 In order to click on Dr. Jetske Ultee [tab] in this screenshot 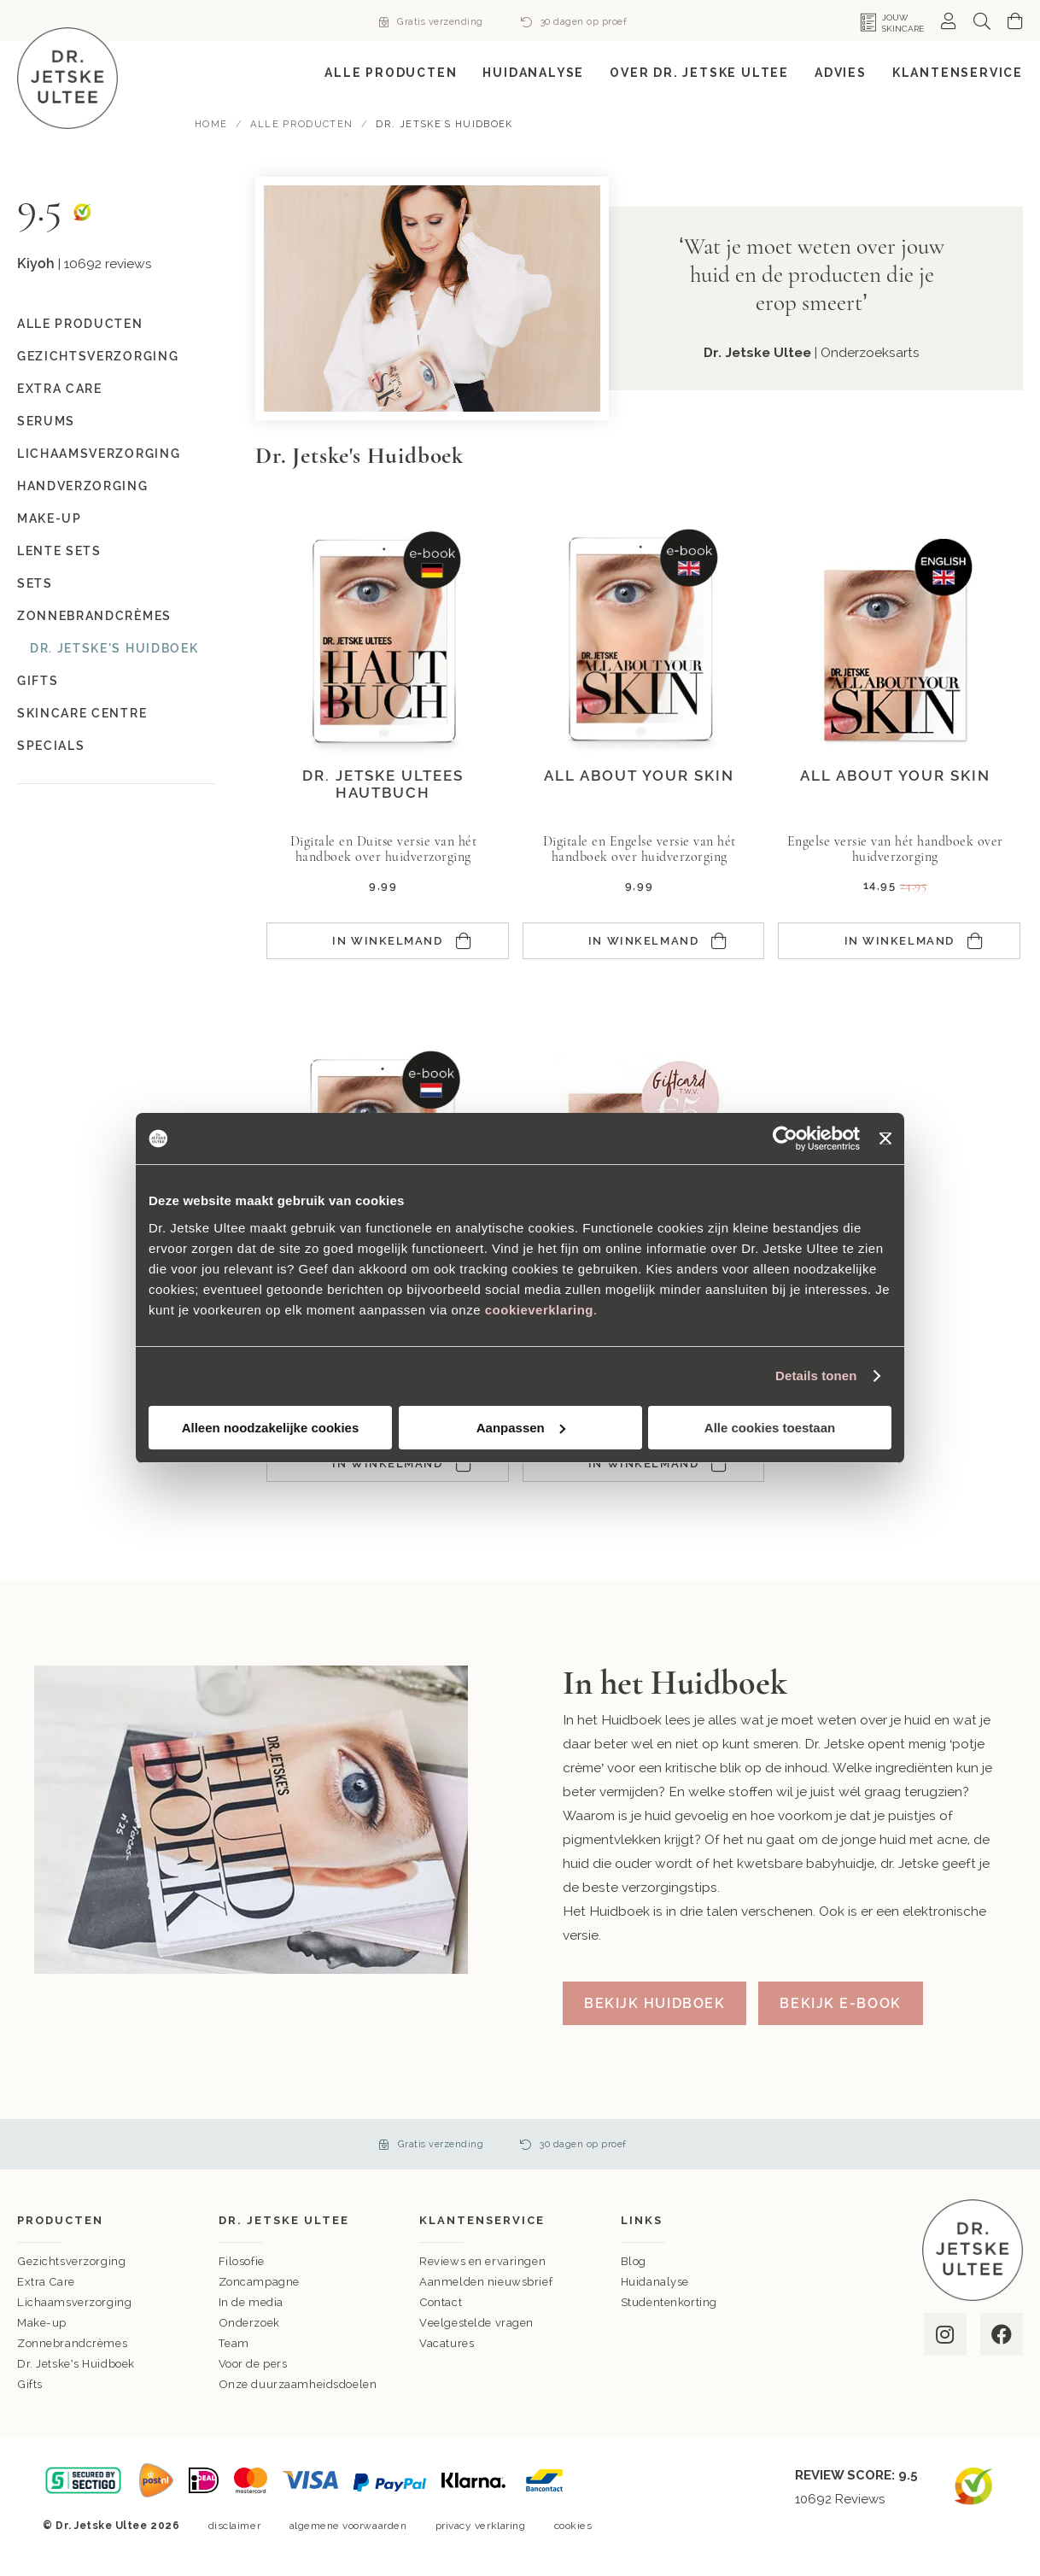, I will do `click(284, 2220)`.